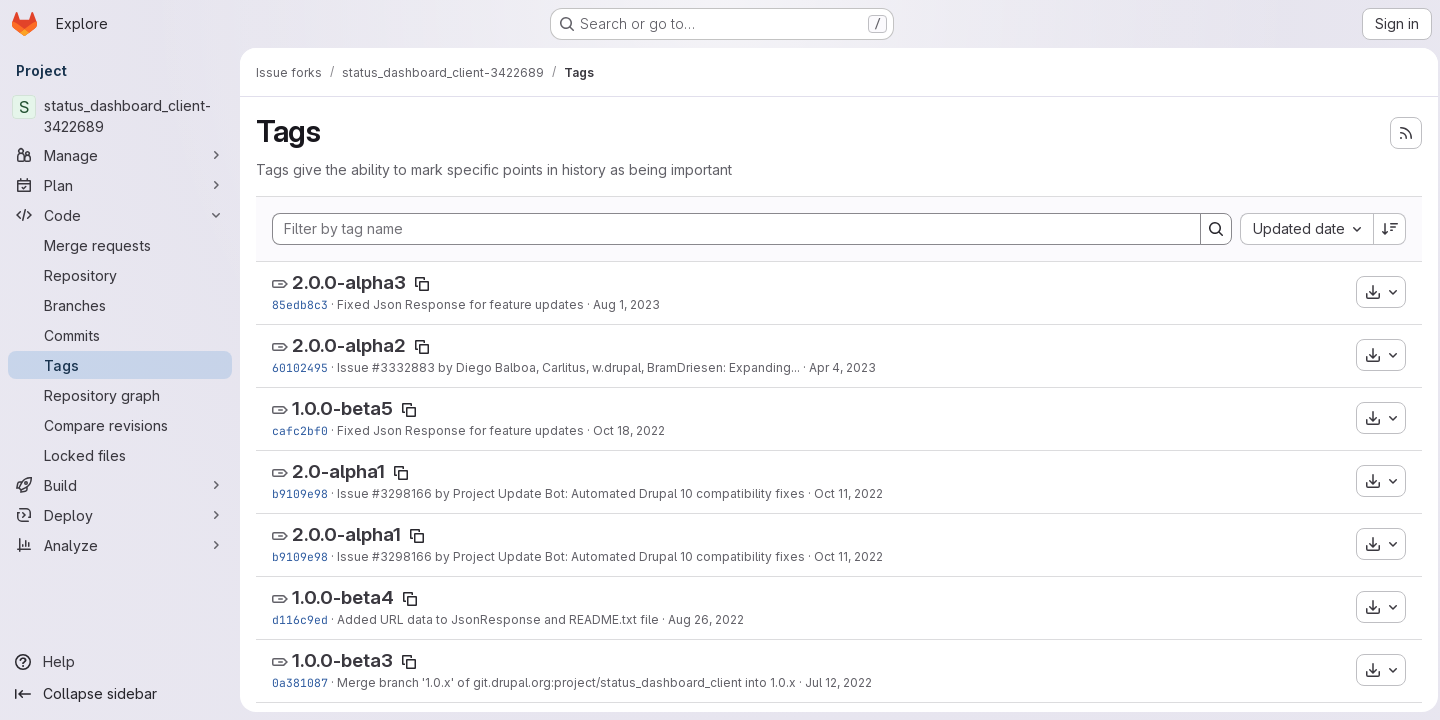 Image resolution: width=1440 pixels, height=720 pixels. Describe the element at coordinates (618, 493) in the screenshot. I see `by Project Update Bot: Automated Drupal 10 compatibility fixes` at that location.